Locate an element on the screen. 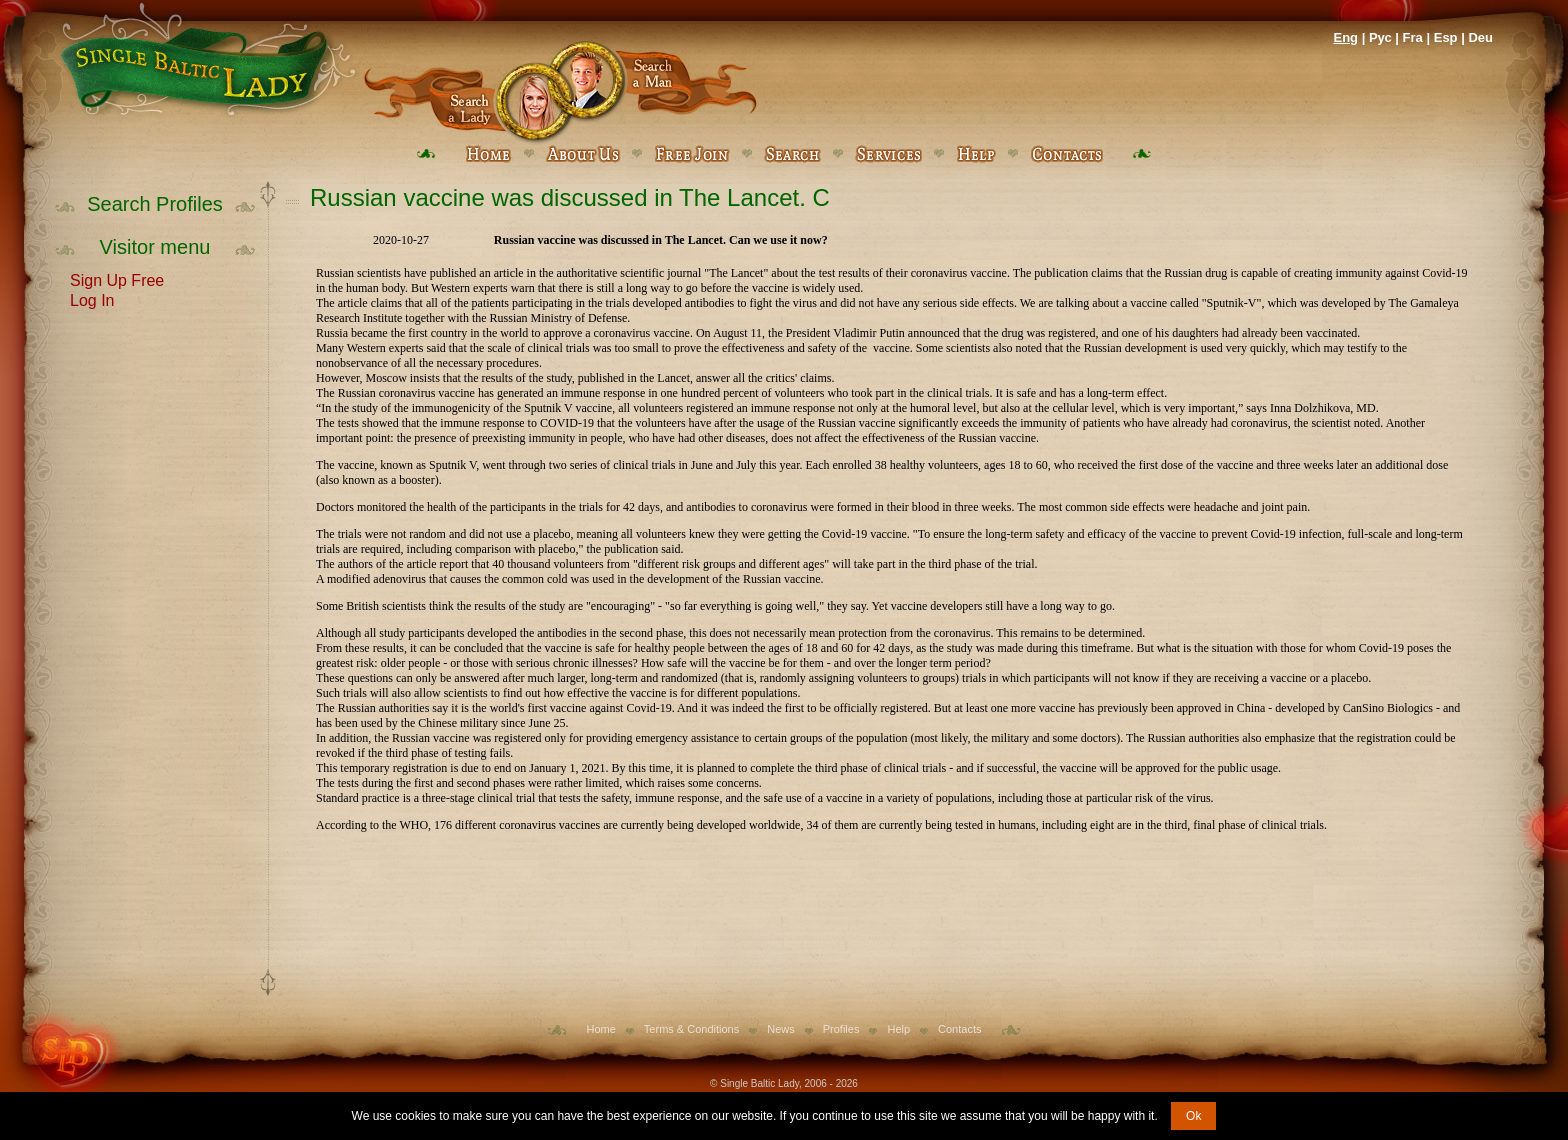 Image resolution: width=1568 pixels, height=1140 pixels. Log In is located at coordinates (92, 299).